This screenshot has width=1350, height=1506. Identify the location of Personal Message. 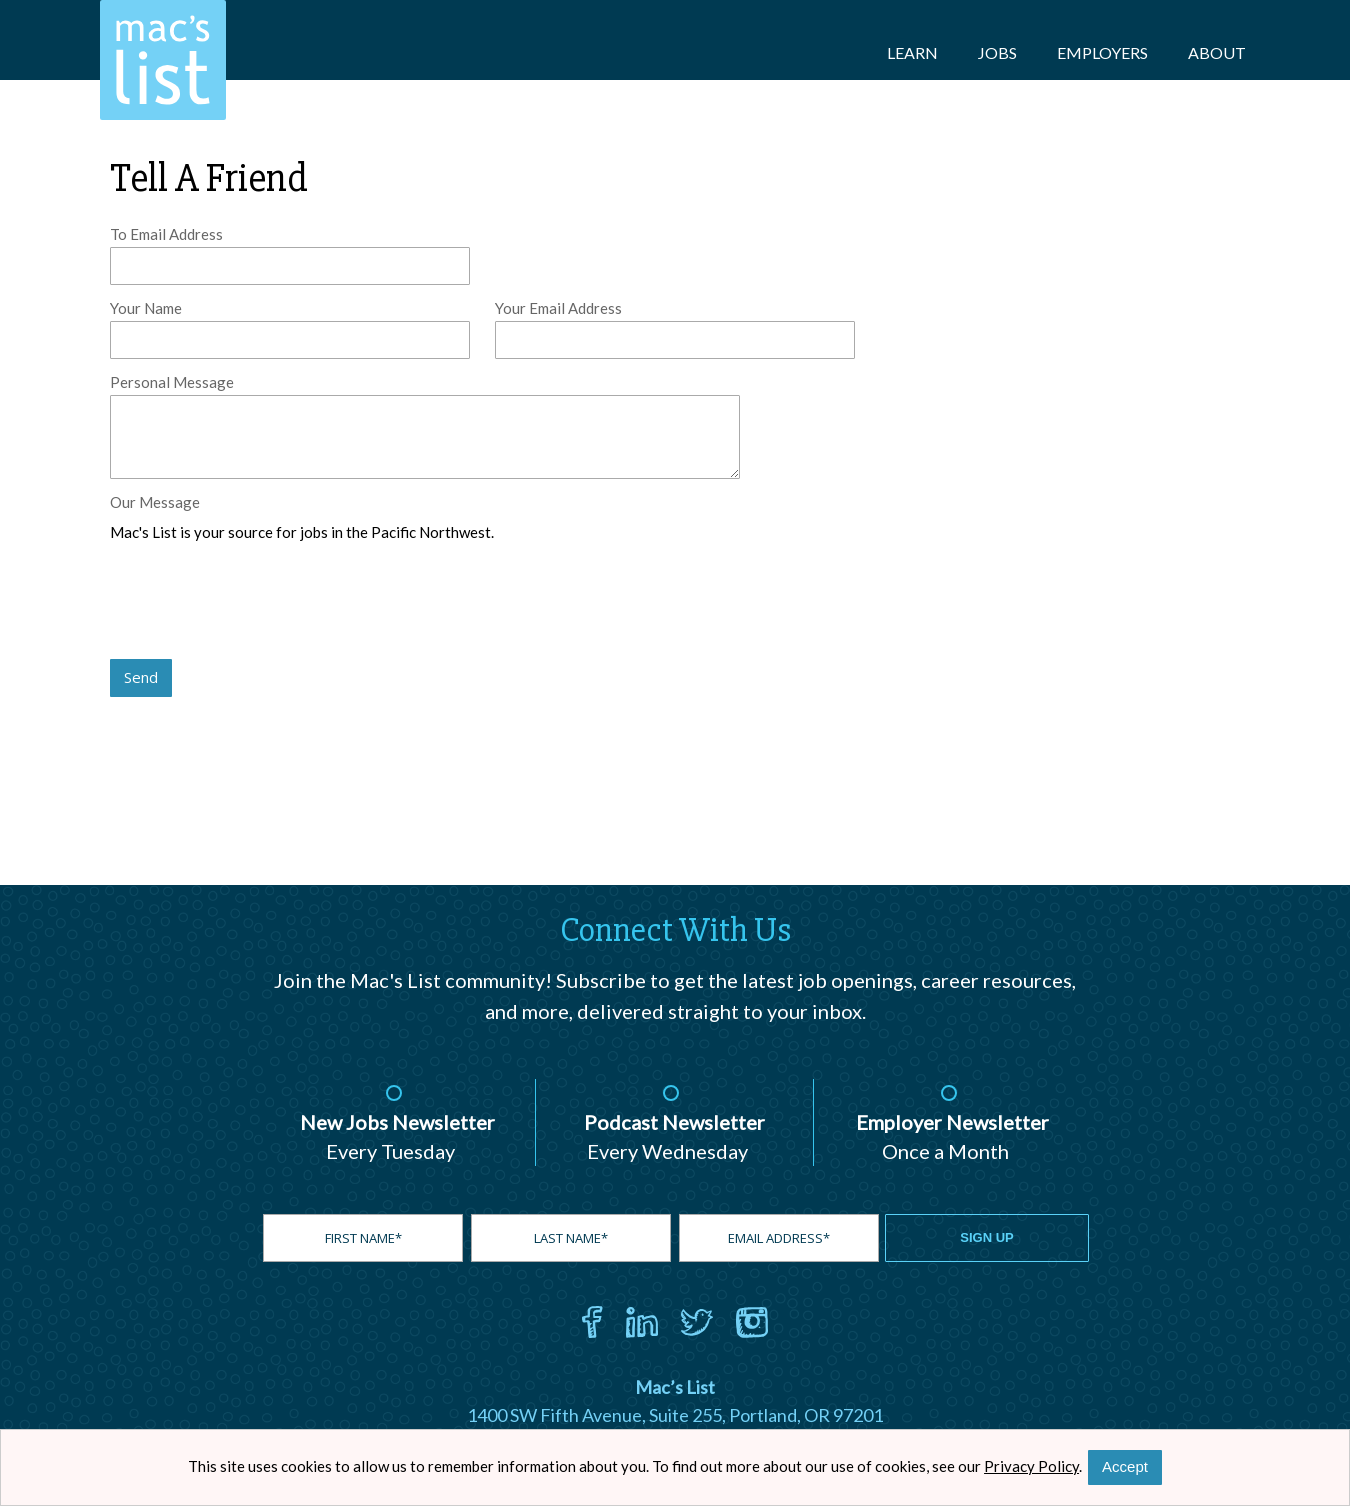
(172, 382).